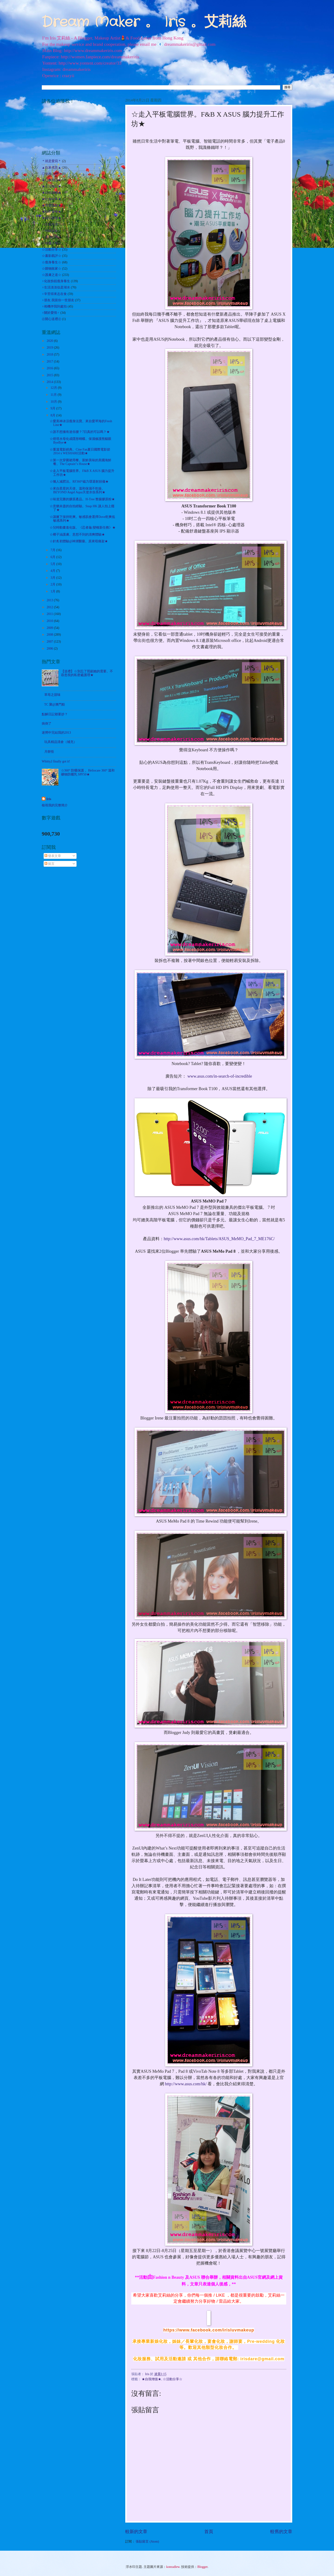 The height and width of the screenshot is (2576, 334). What do you see at coordinates (50, 382) in the screenshot?
I see `2014` at bounding box center [50, 382].